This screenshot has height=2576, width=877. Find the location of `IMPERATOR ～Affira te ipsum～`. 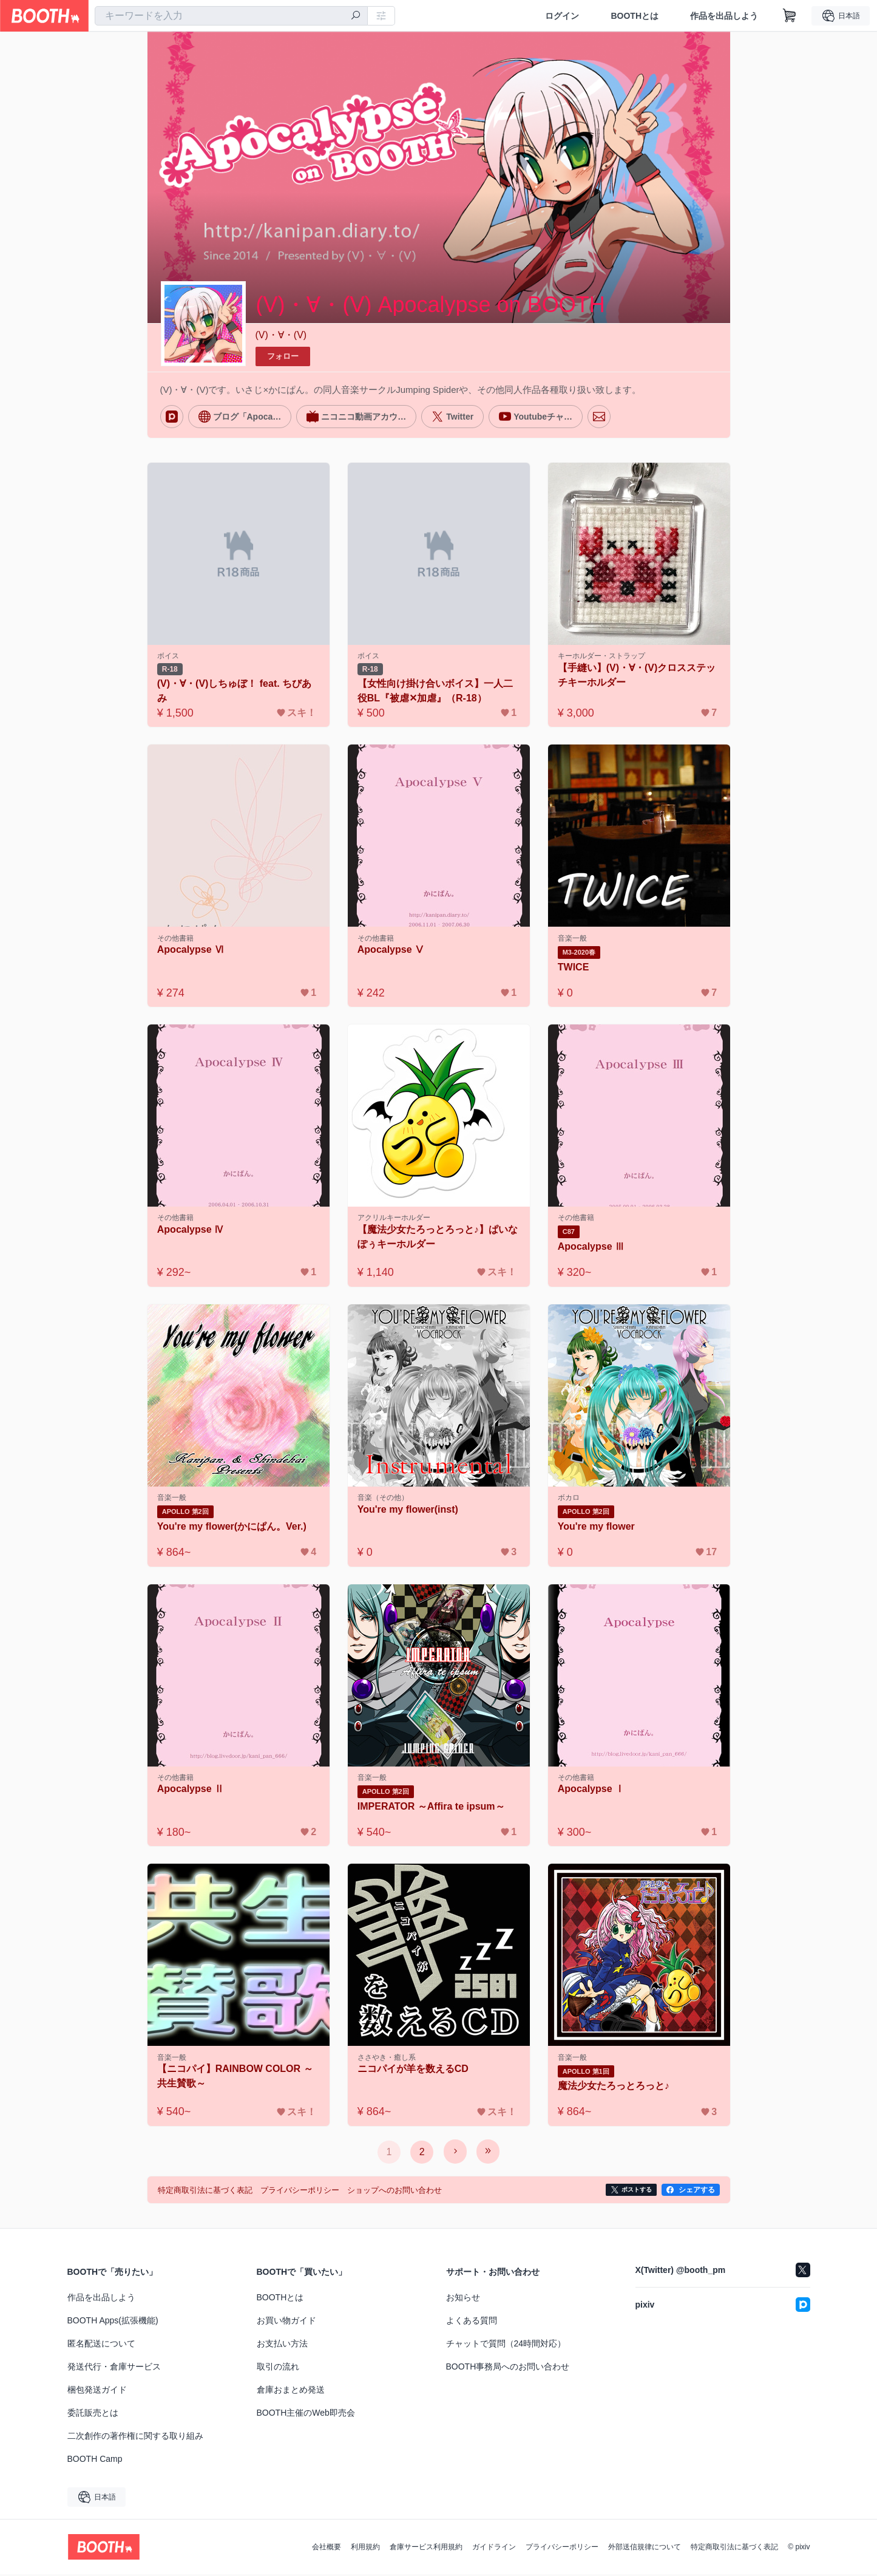

IMPERATOR ～Affira te ipsum～ is located at coordinates (432, 1808).